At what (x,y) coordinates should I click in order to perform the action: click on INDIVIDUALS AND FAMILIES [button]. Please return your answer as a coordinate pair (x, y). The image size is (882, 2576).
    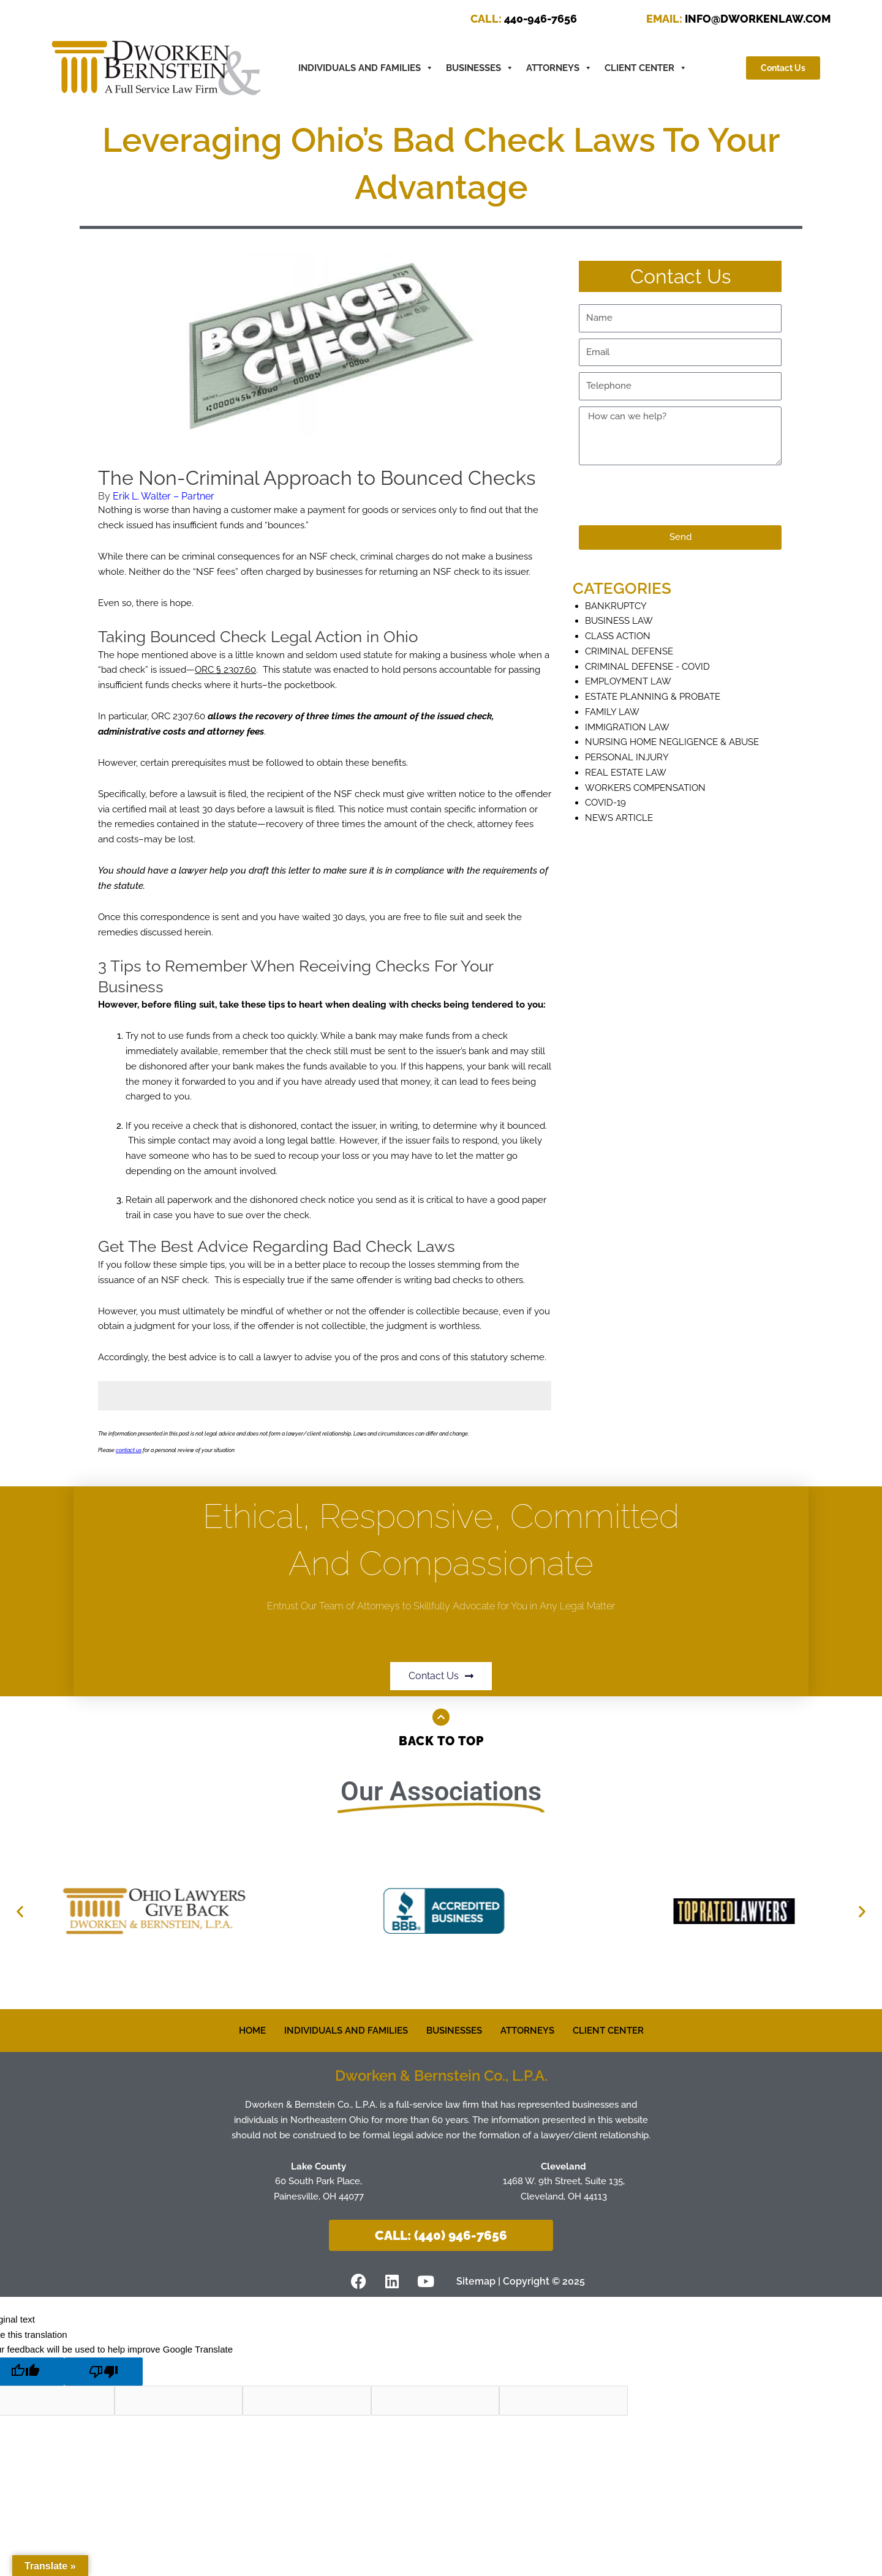
    Looking at the image, I should click on (366, 67).